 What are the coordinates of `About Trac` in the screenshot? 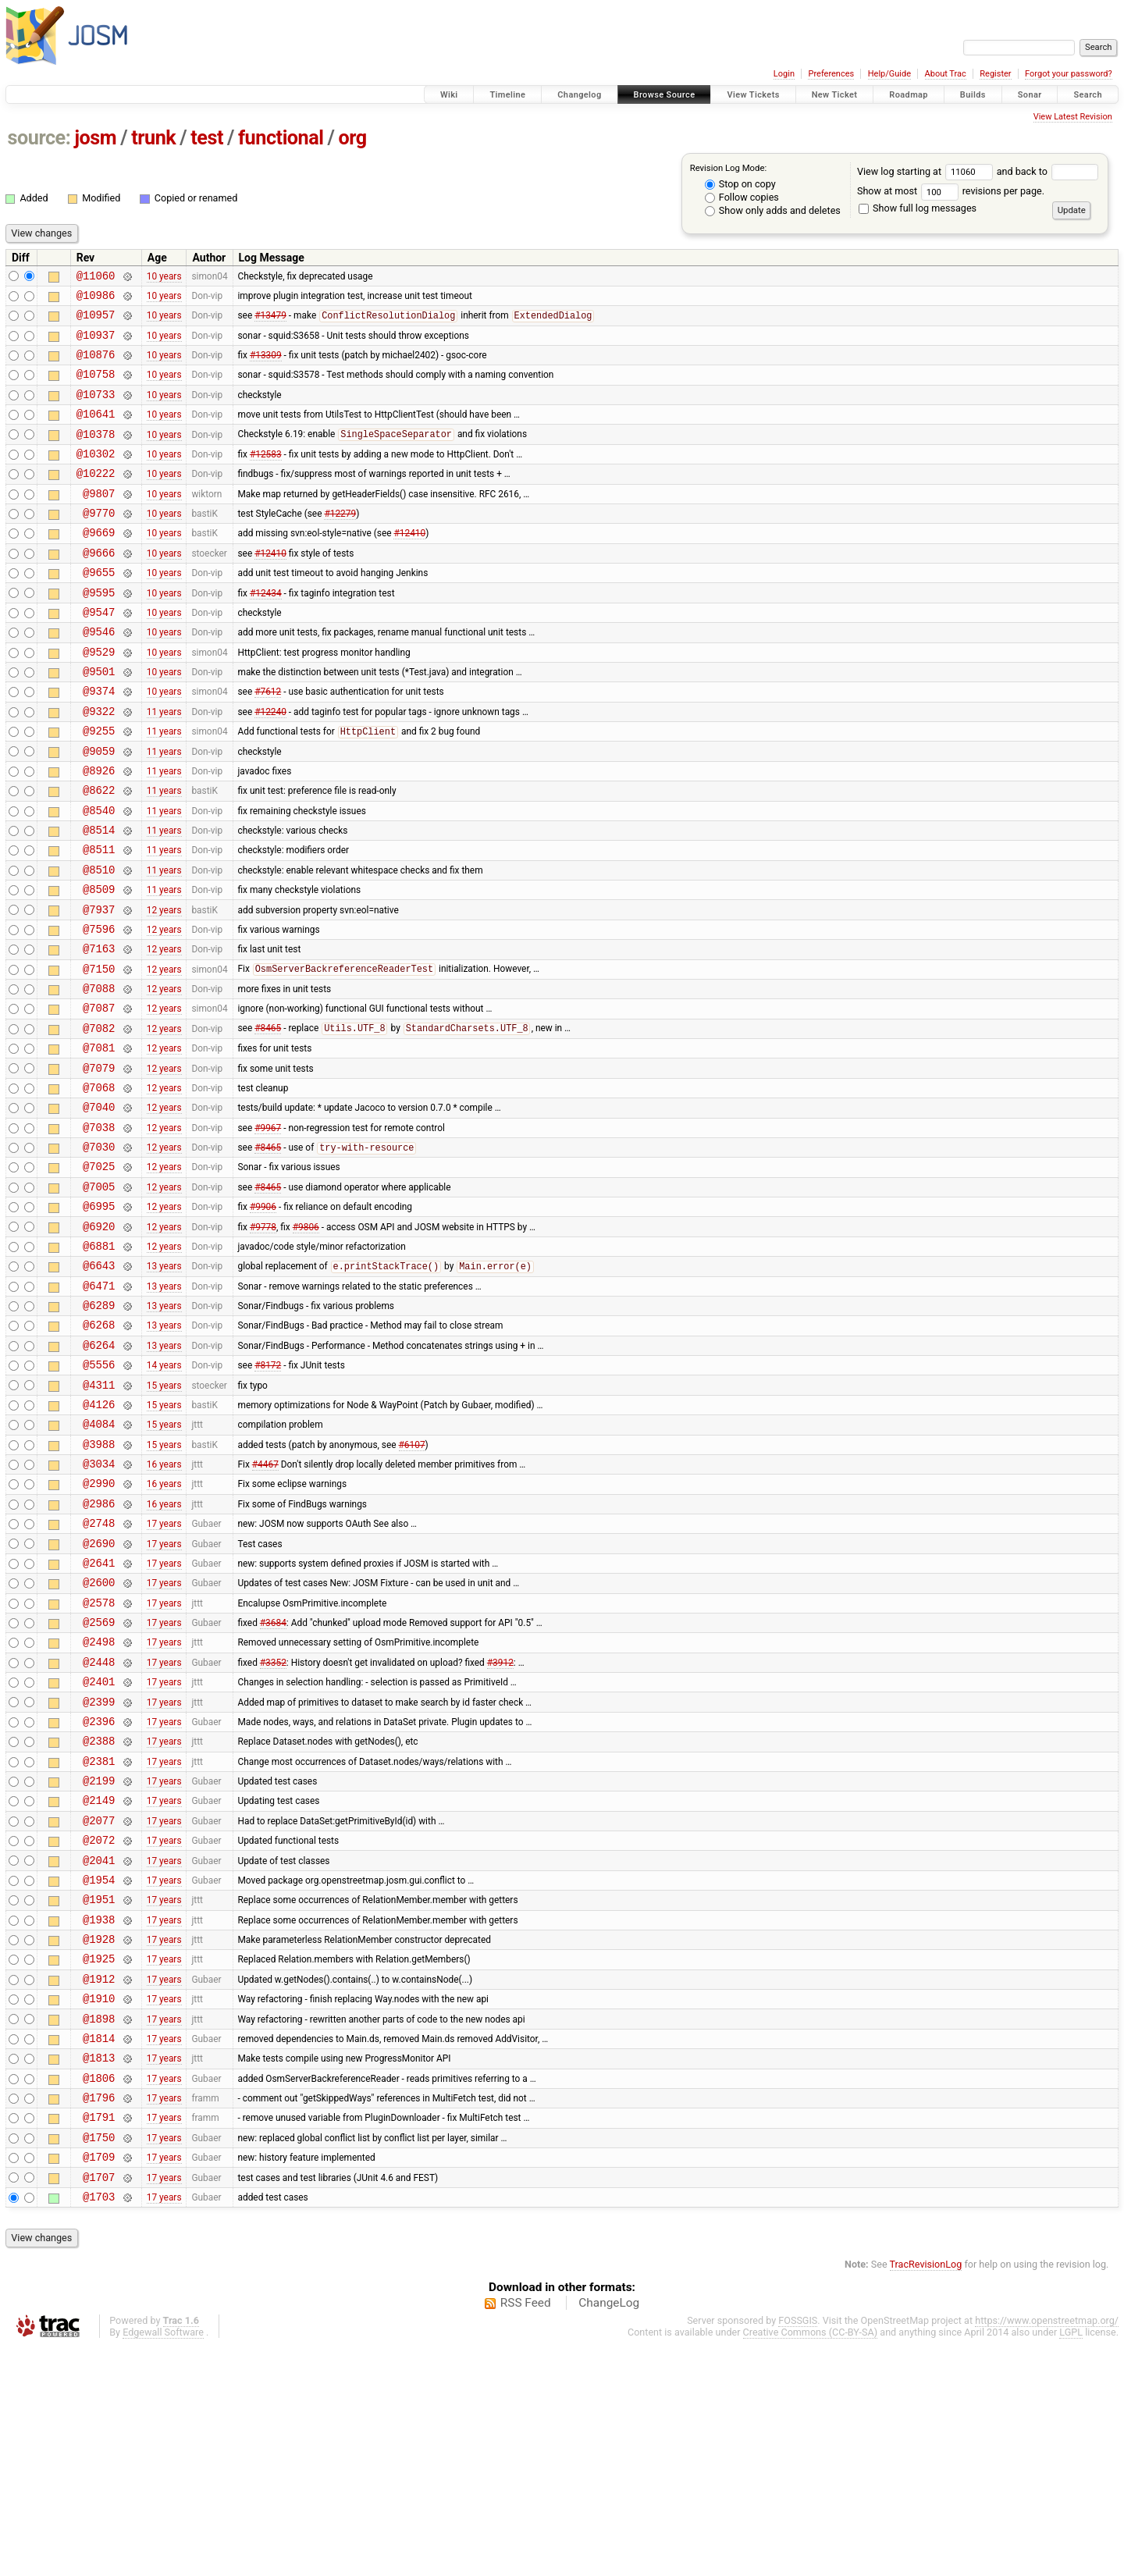 It's located at (945, 74).